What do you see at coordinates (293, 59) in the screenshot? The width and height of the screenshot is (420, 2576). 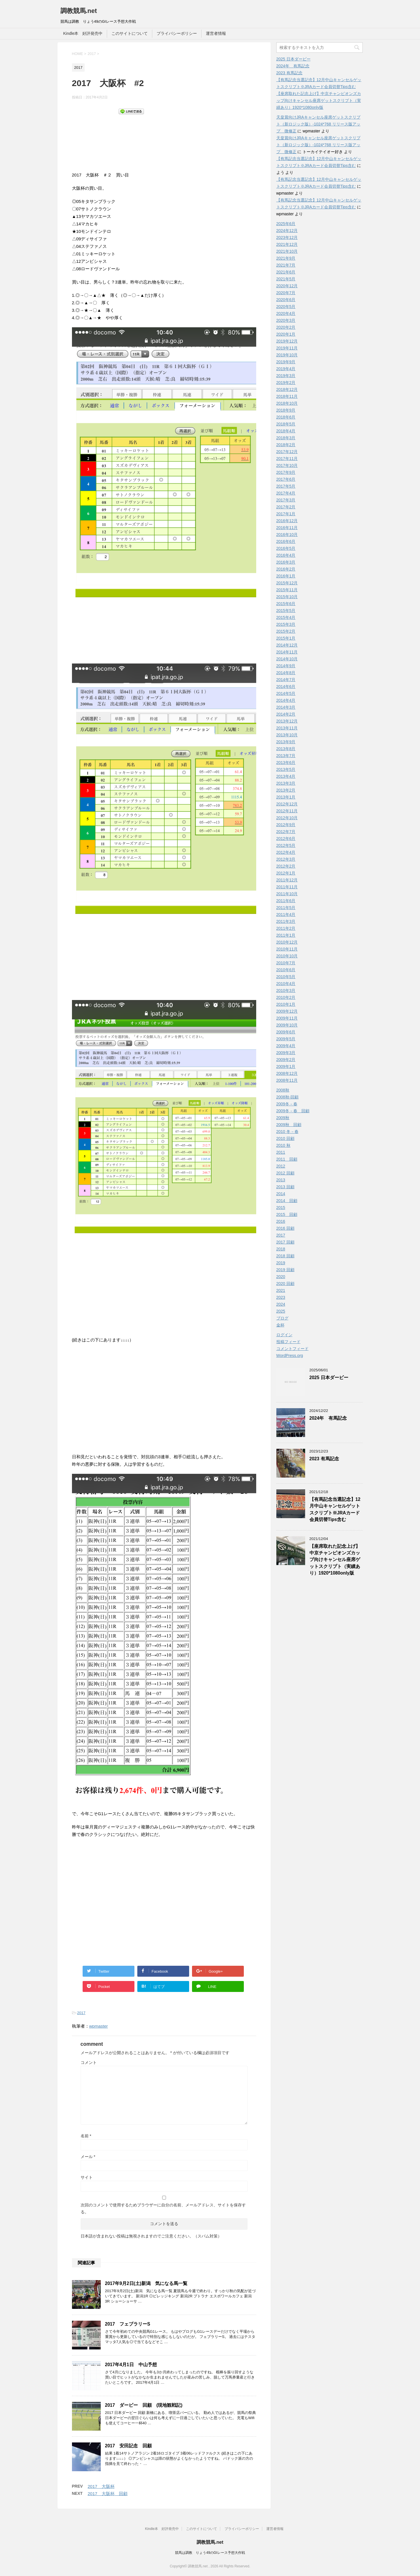 I see `2025 日本ダービー` at bounding box center [293, 59].